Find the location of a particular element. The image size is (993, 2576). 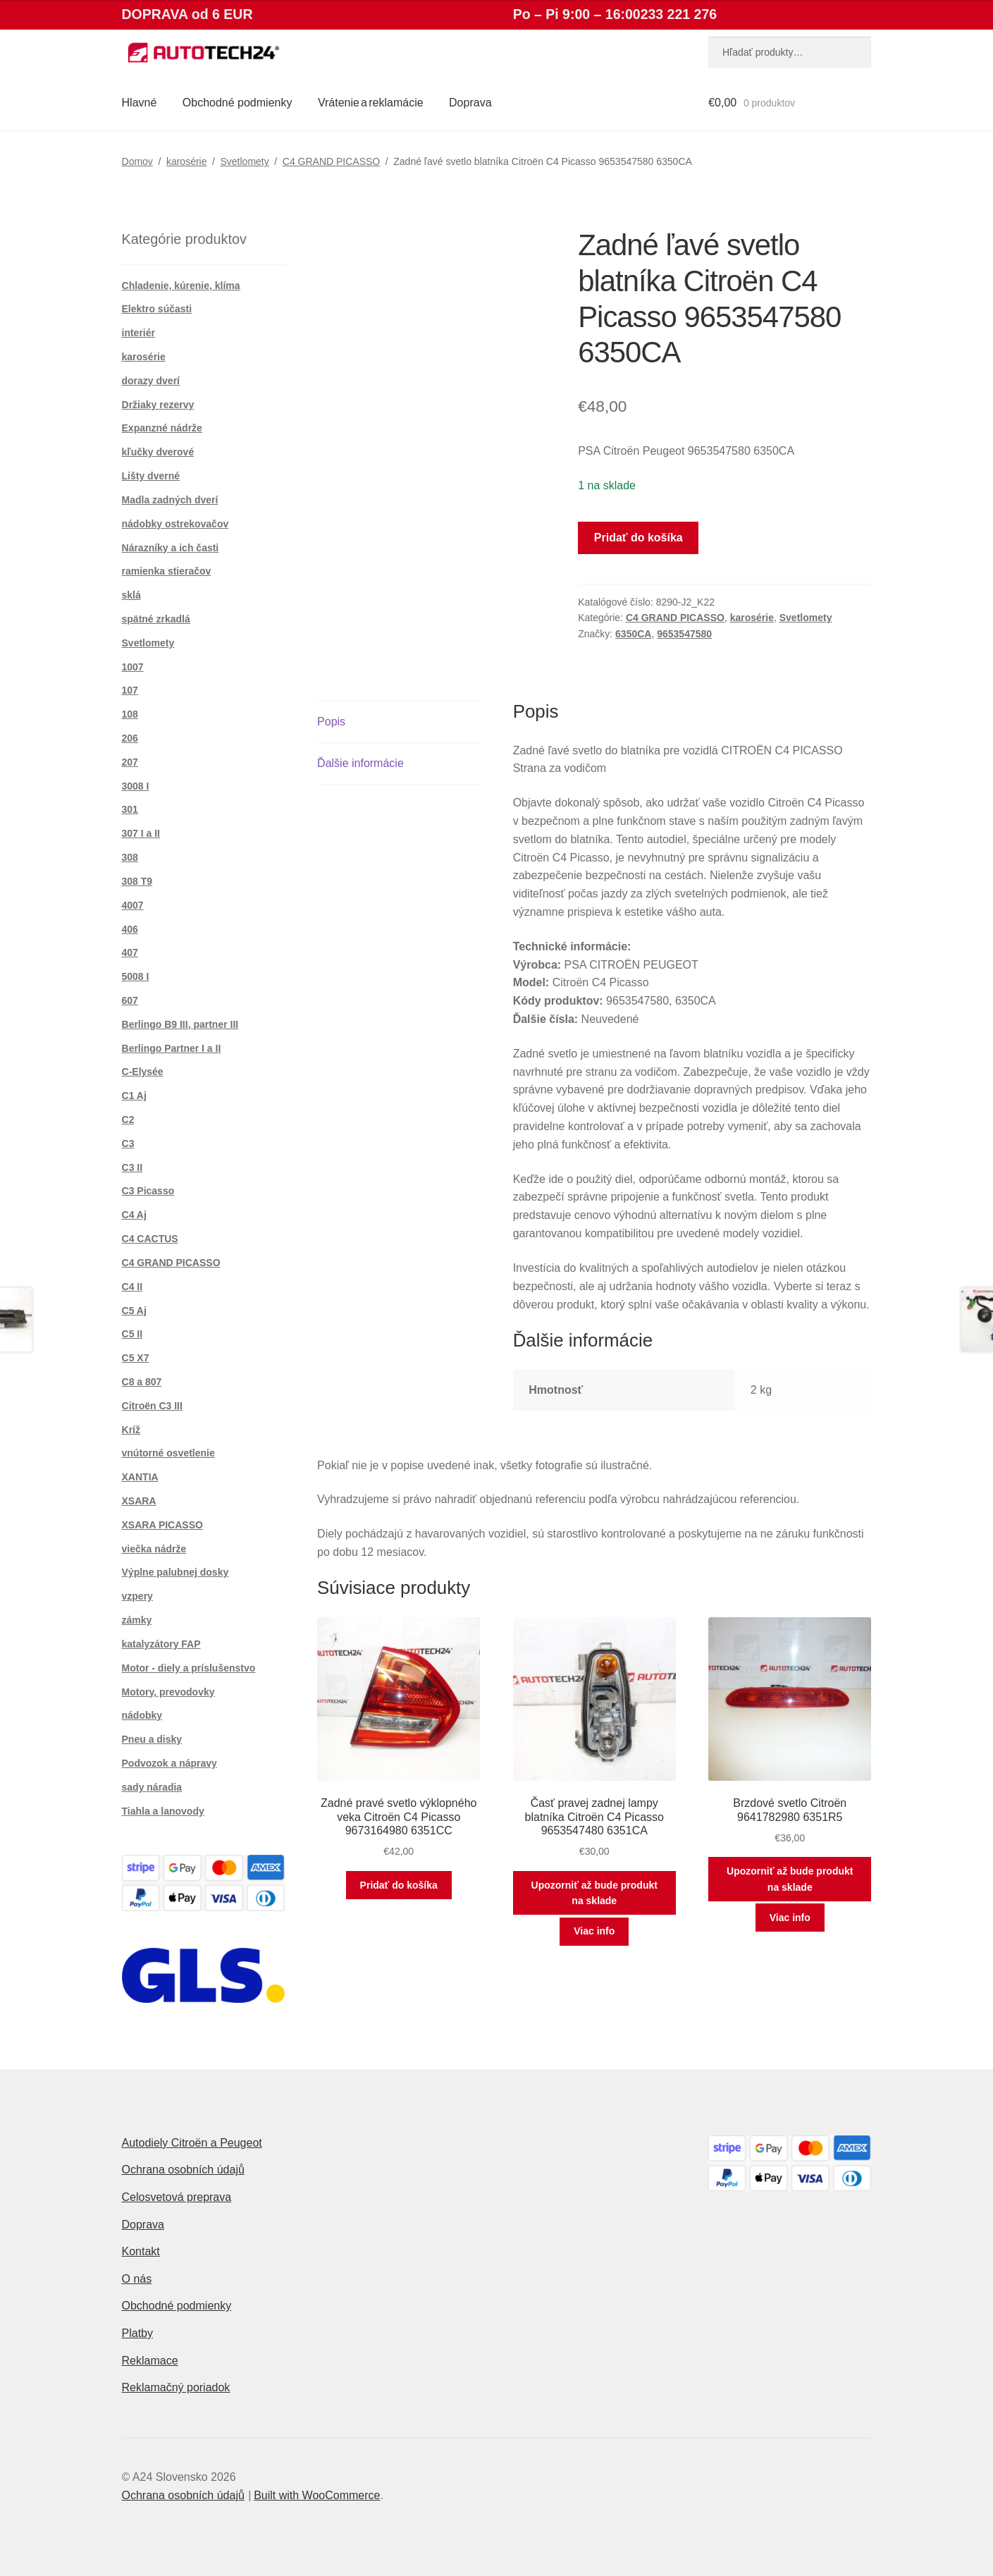

Platby is located at coordinates (137, 2333).